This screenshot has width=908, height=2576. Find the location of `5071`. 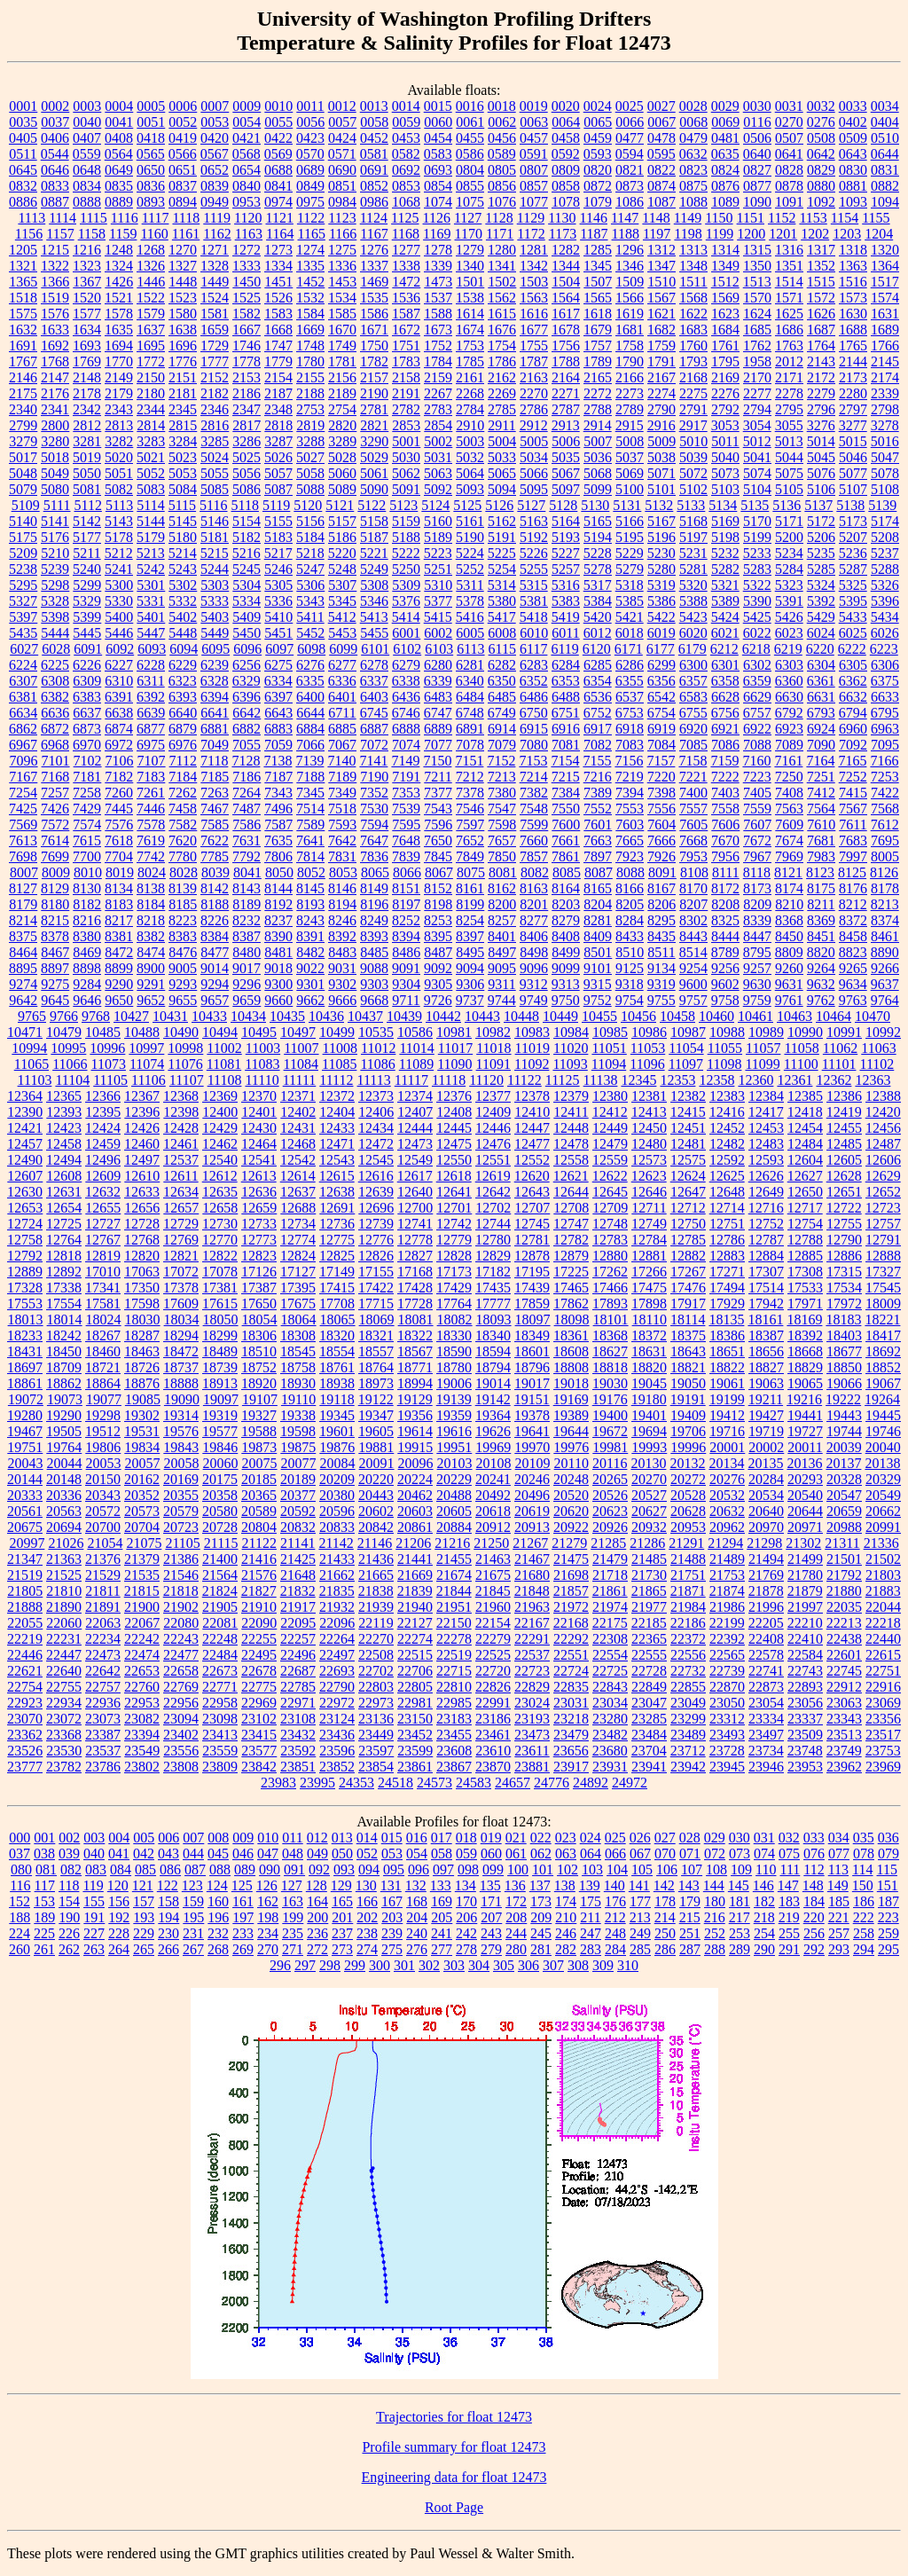

5071 is located at coordinates (661, 473).